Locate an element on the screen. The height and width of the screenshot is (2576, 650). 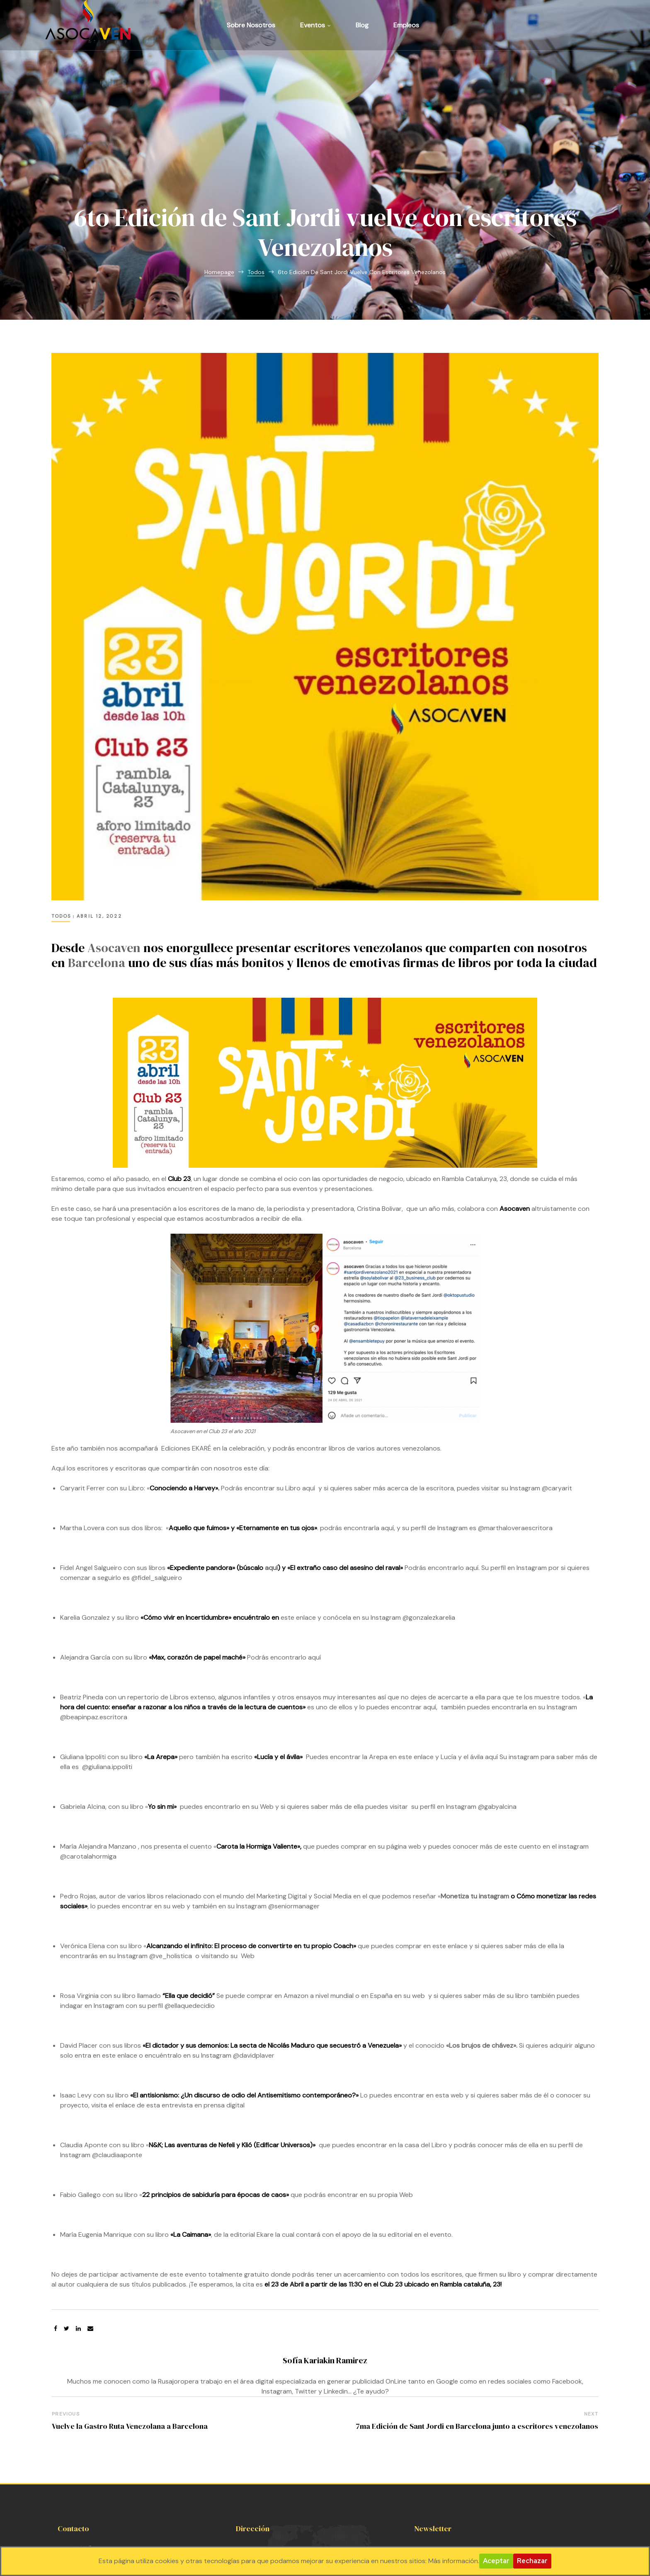
María Alejandra Manzano is located at coordinates (98, 1747).